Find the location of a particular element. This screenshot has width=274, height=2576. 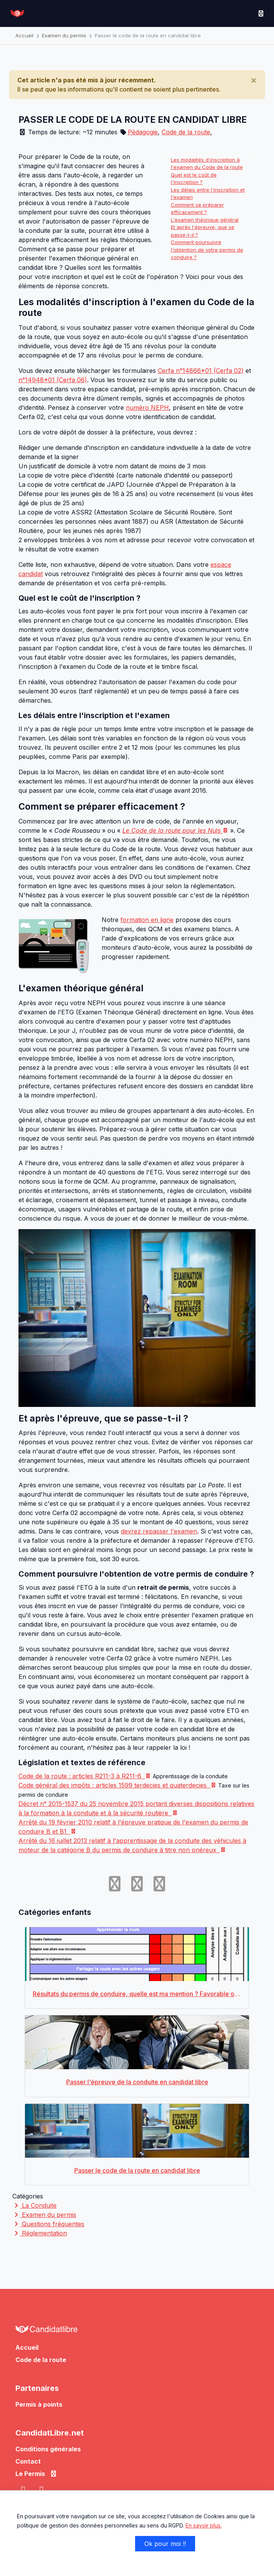

[Allez à l'accueil de CandidatLibre.net] is located at coordinates (137, 2331).